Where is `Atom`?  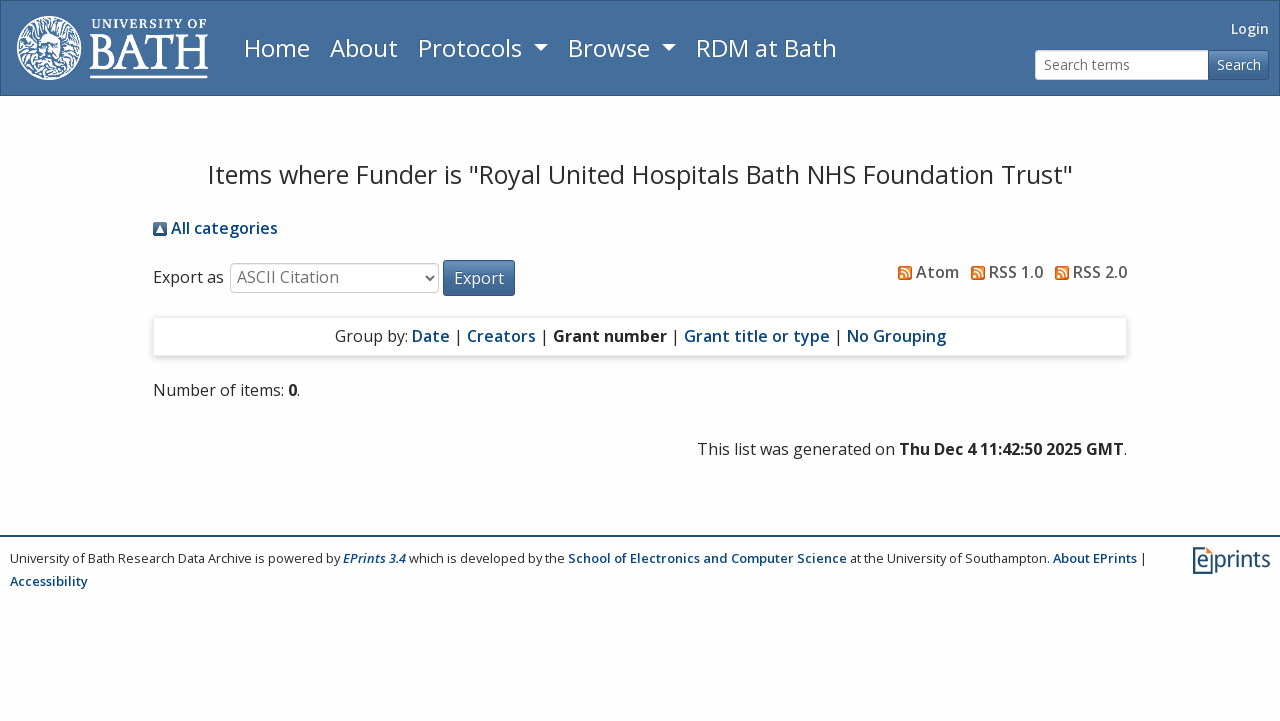 Atom is located at coordinates (924, 272).